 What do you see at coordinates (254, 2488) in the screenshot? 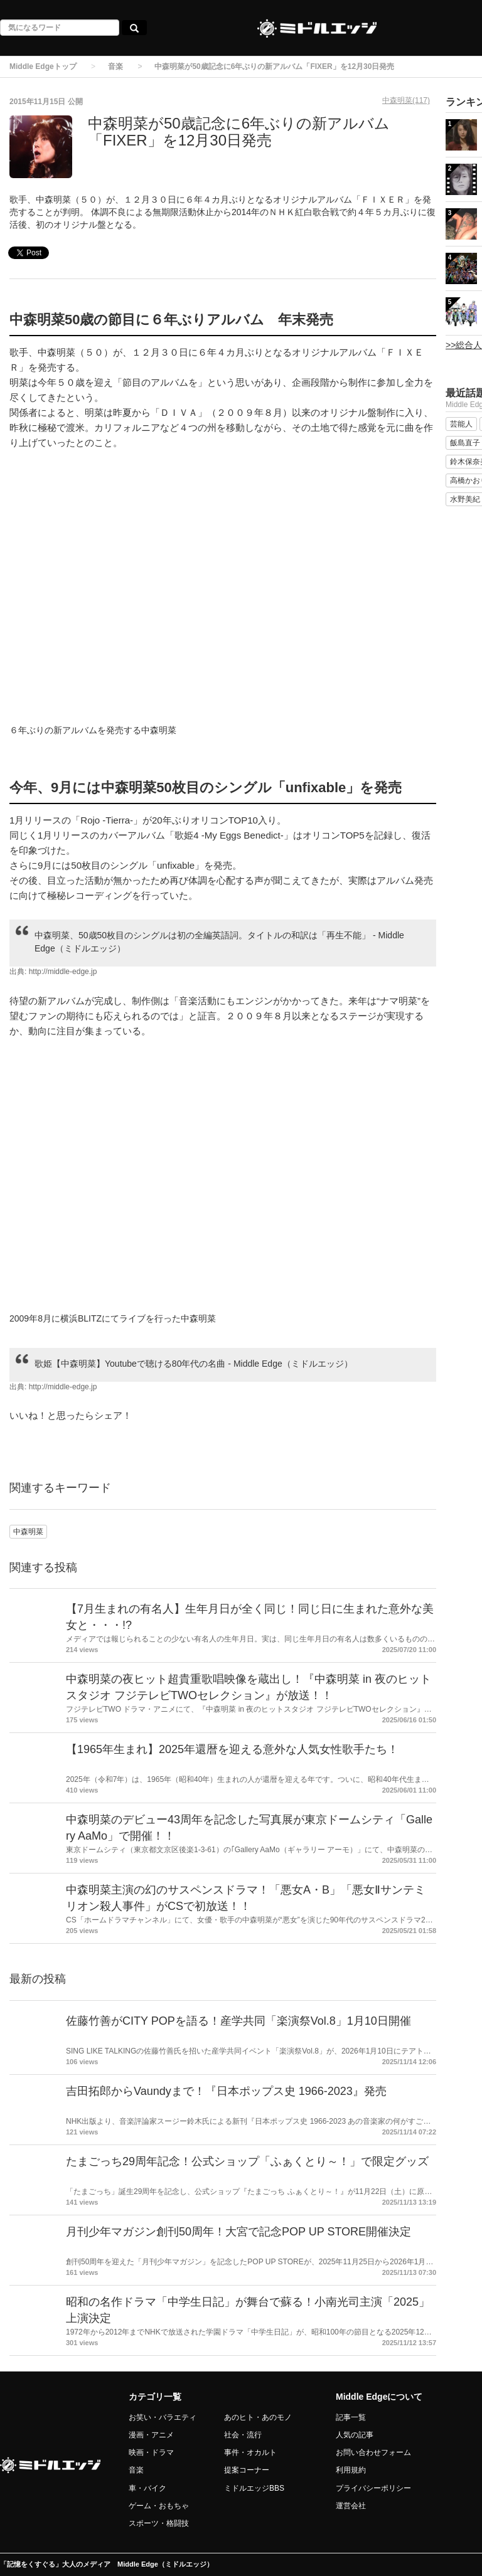
I see `ミドルエッジBBS` at bounding box center [254, 2488].